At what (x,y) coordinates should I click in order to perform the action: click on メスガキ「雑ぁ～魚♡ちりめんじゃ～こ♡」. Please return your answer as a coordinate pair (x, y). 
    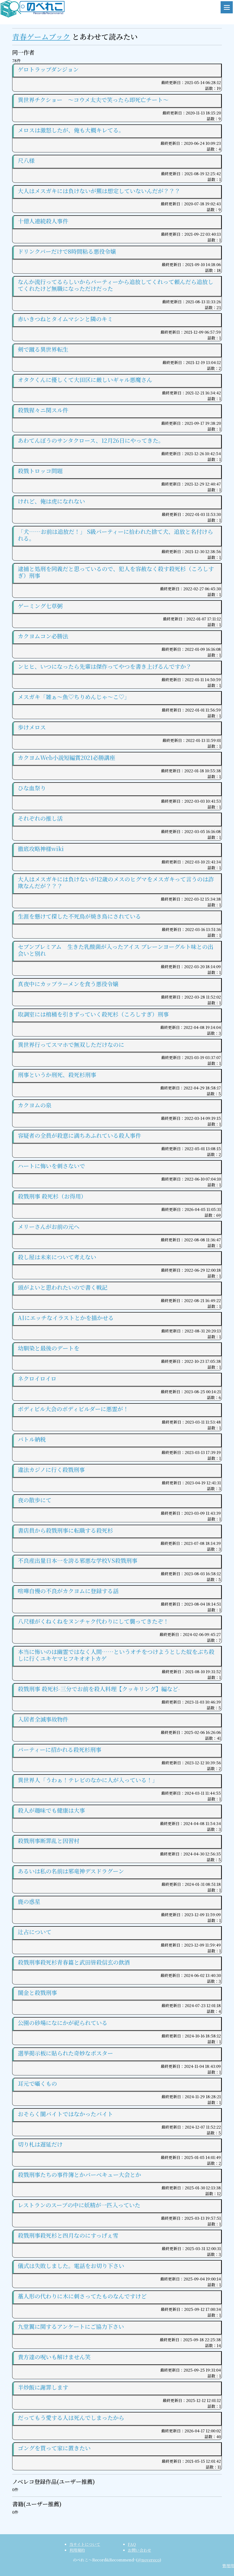
    Looking at the image, I should click on (74, 697).